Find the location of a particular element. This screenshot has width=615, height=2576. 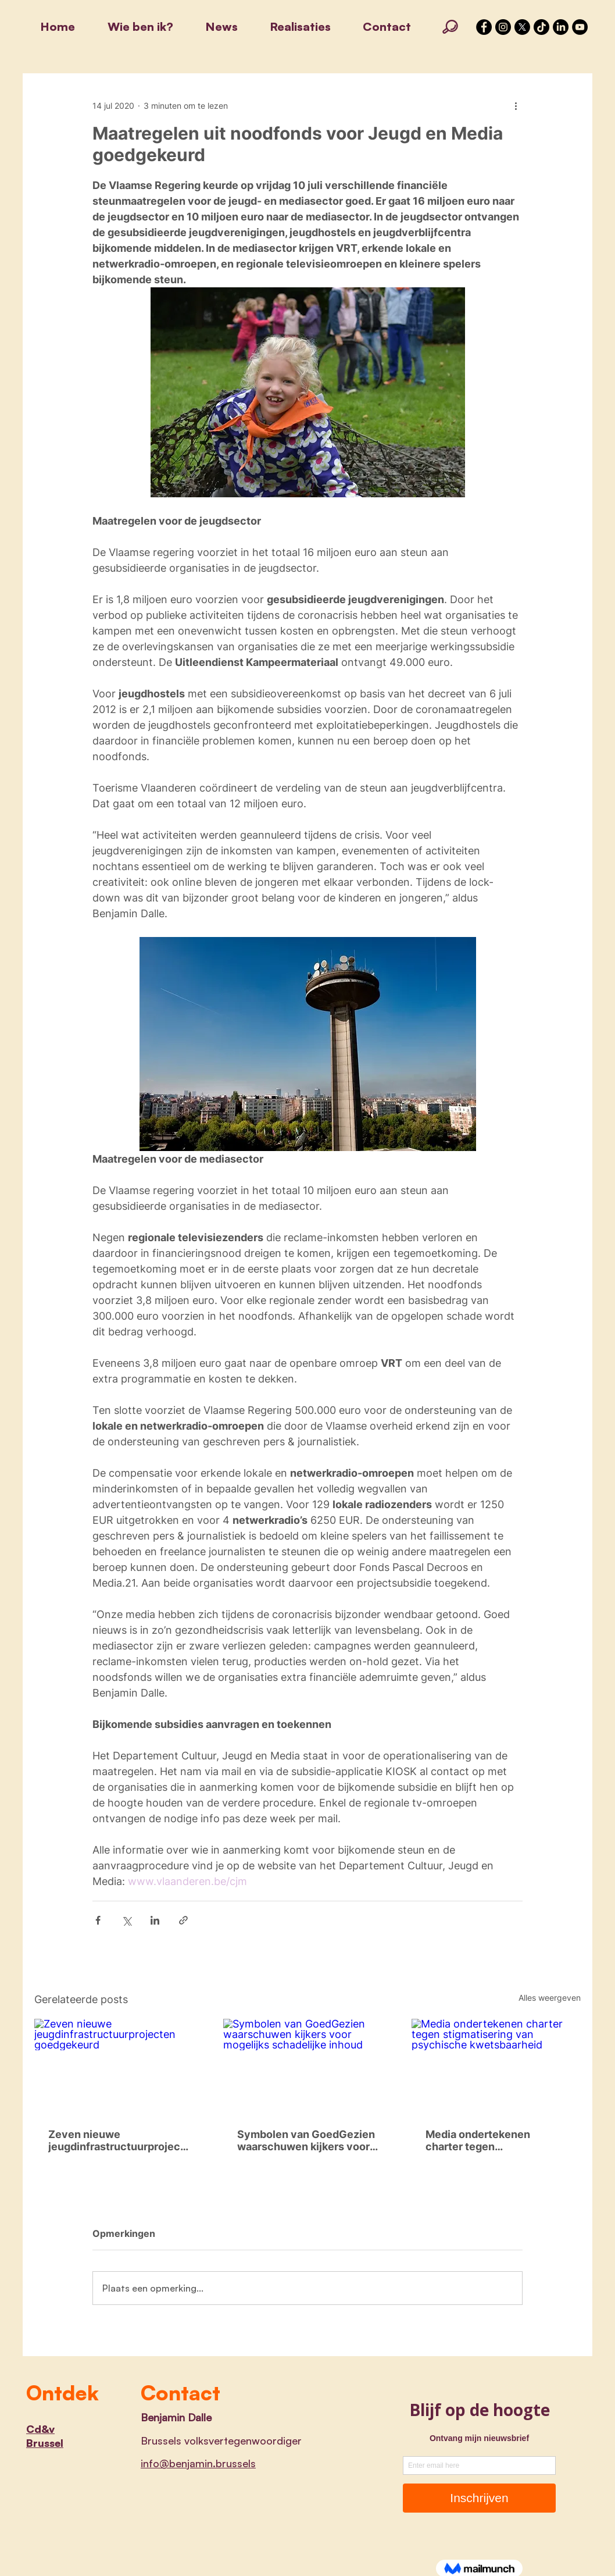

Zeven nieuwe jeugdinfrastructuurprojecten goedgekeurd is located at coordinates (116, 2140).